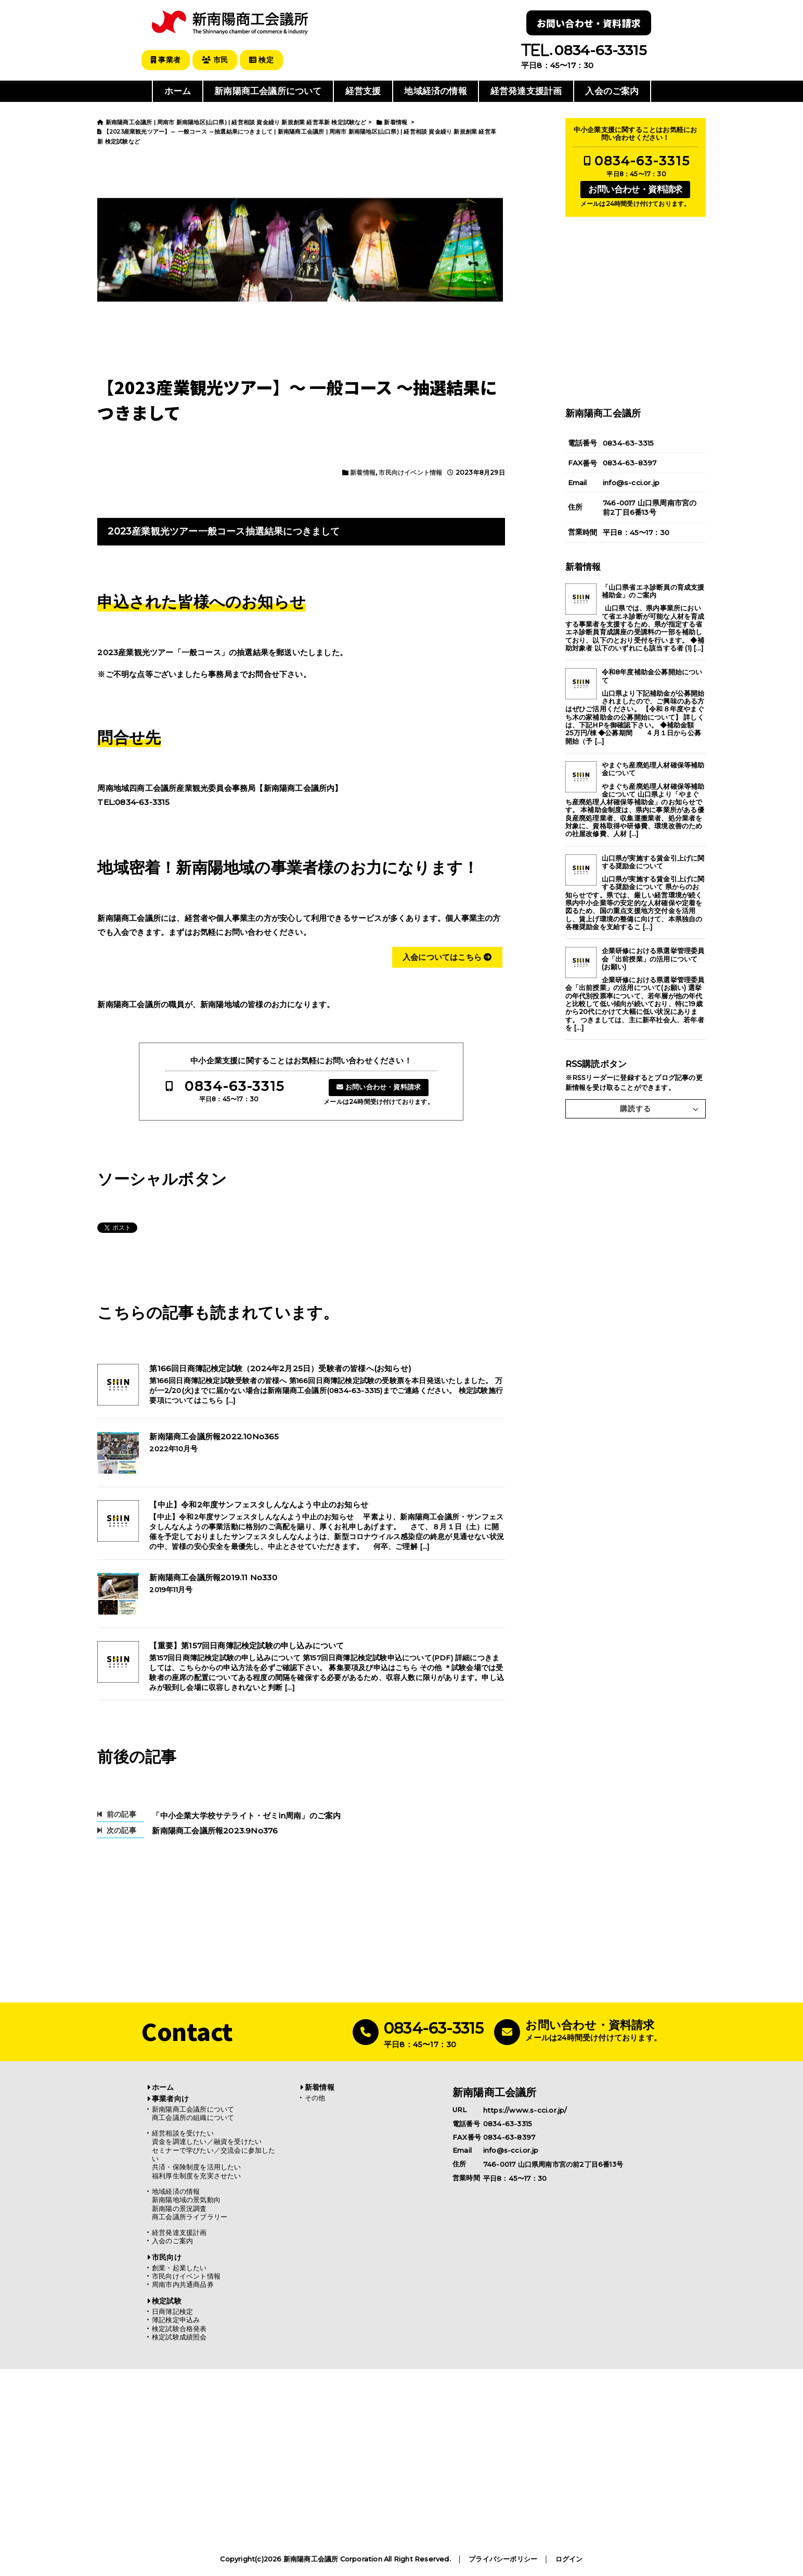 The image size is (803, 2576). Describe the element at coordinates (177, 90) in the screenshot. I see `ホーム` at that location.